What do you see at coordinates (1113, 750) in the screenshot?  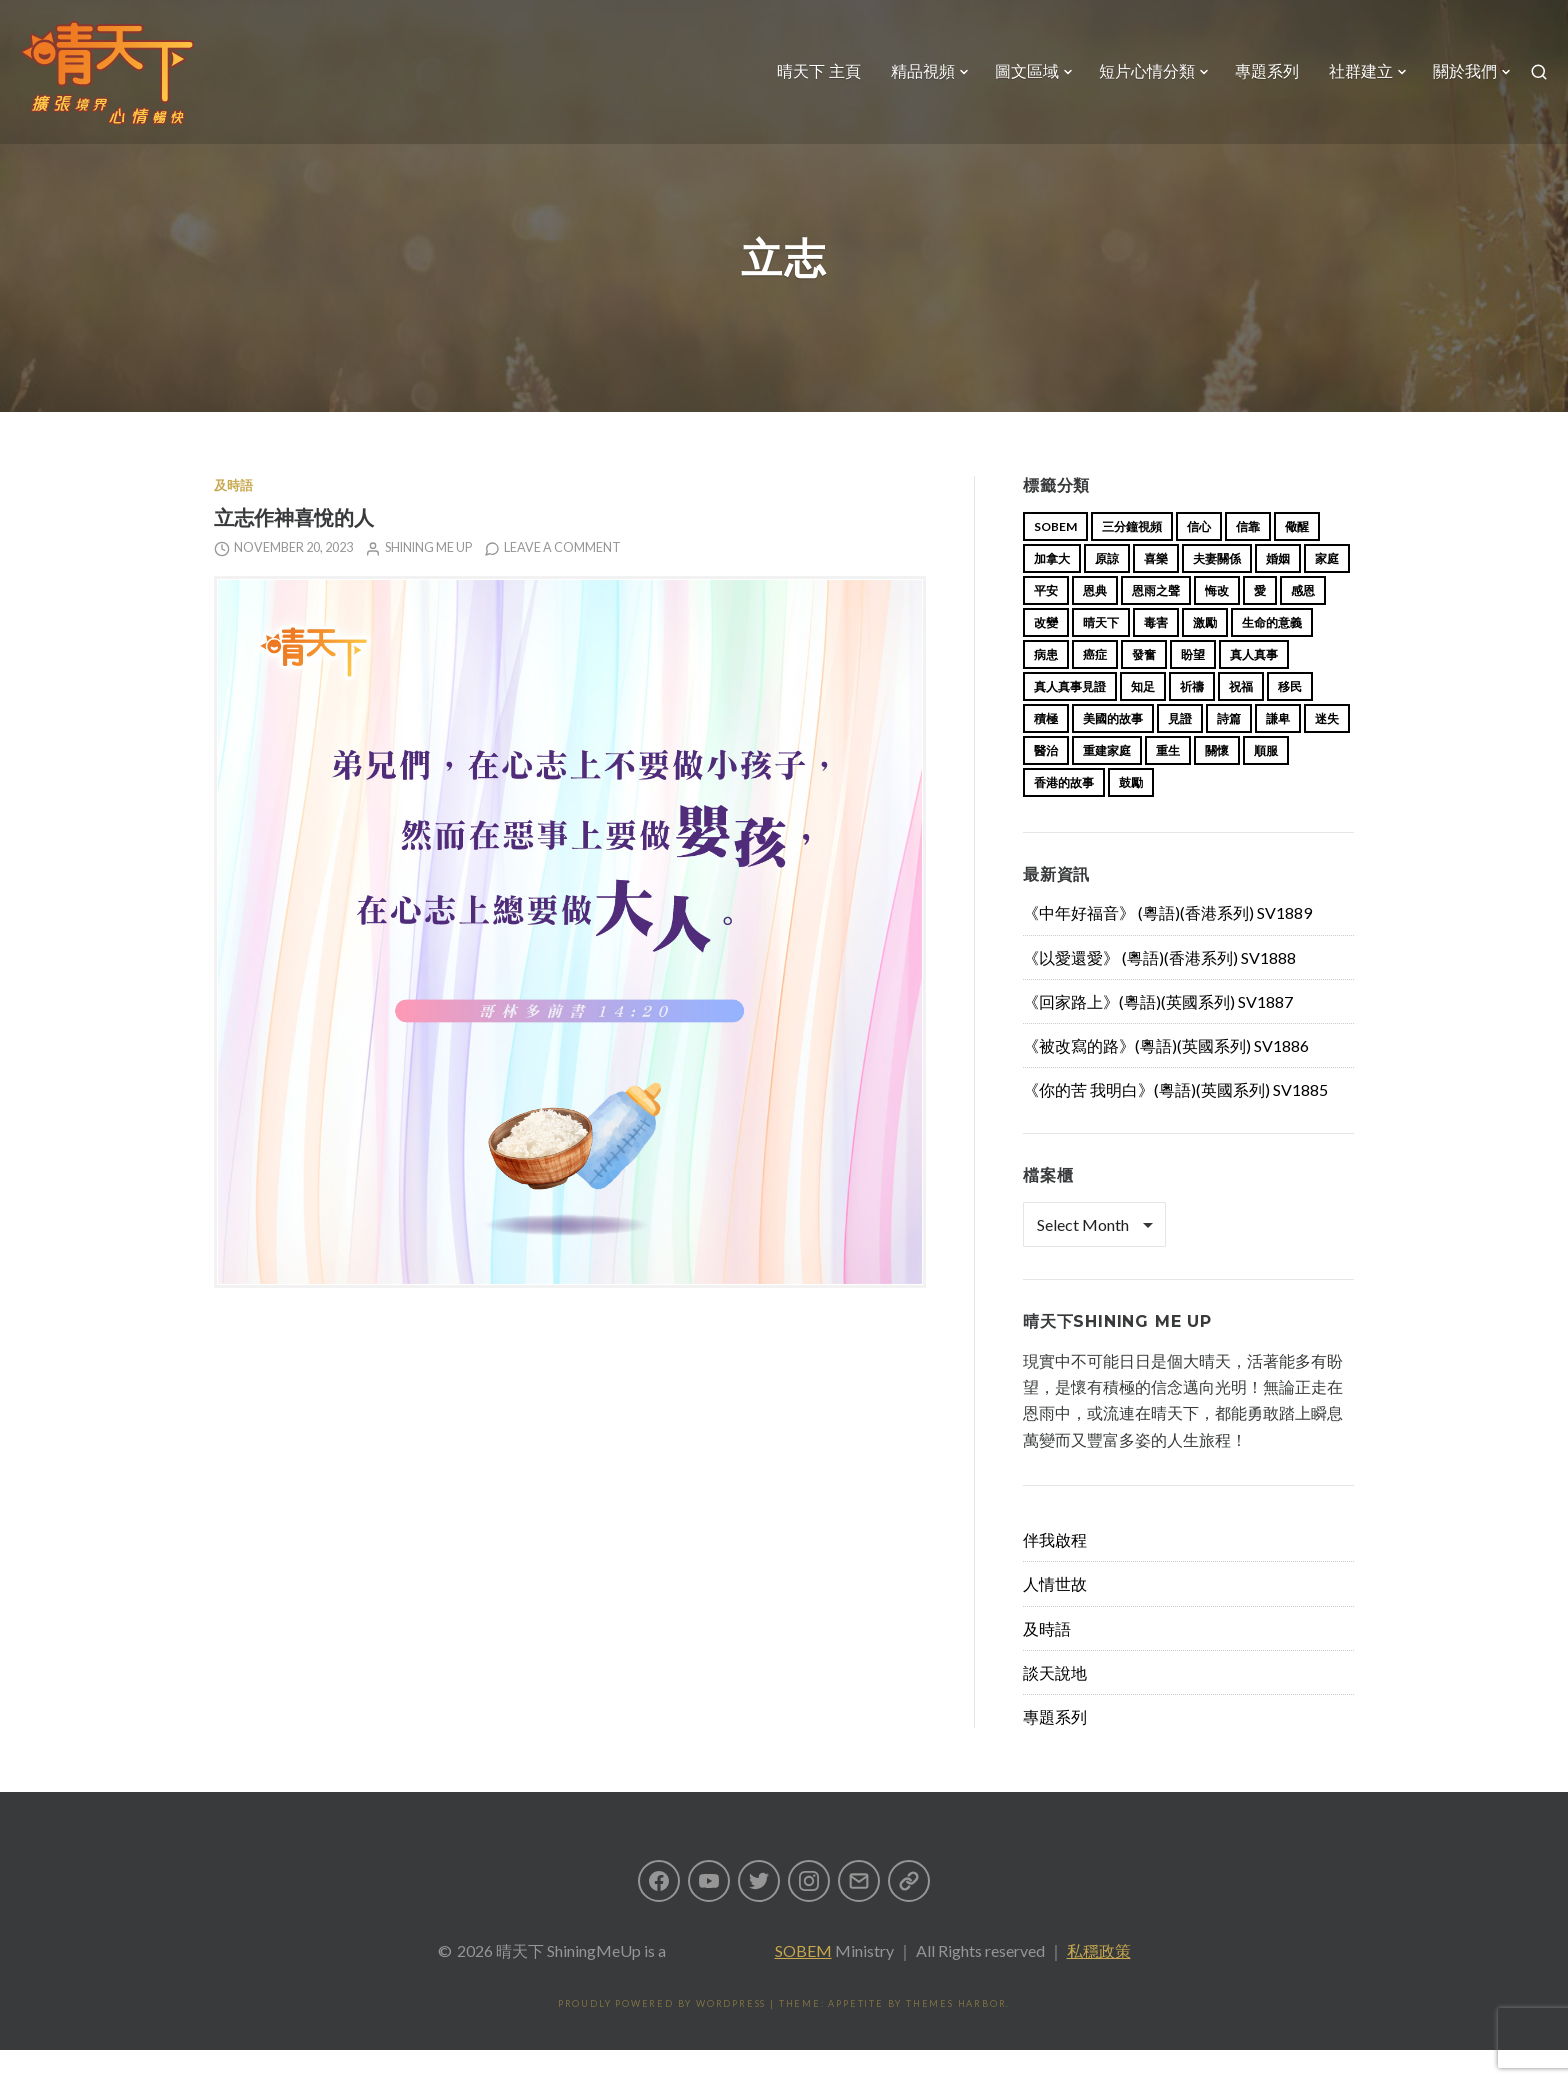 I see `美國的故事 [美國的故事 (11 items)]` at bounding box center [1113, 750].